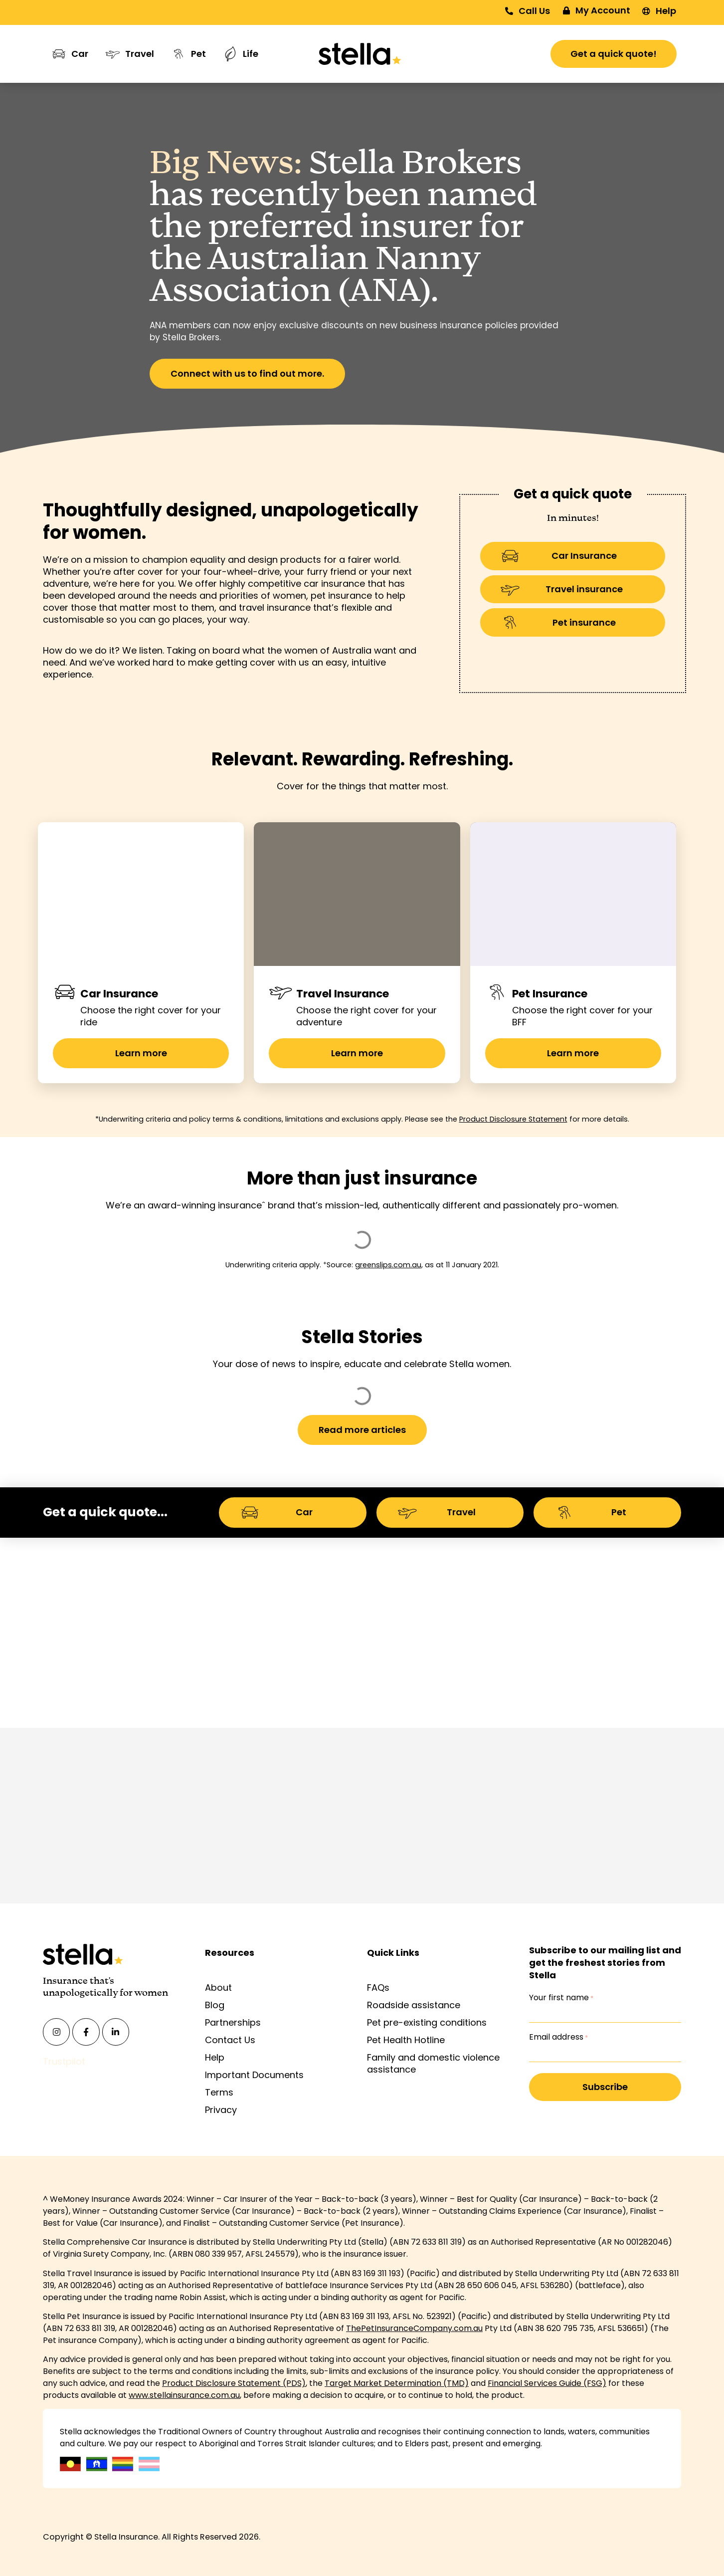 The image size is (724, 2576). What do you see at coordinates (64, 2061) in the screenshot?
I see `Trustpilot` at bounding box center [64, 2061].